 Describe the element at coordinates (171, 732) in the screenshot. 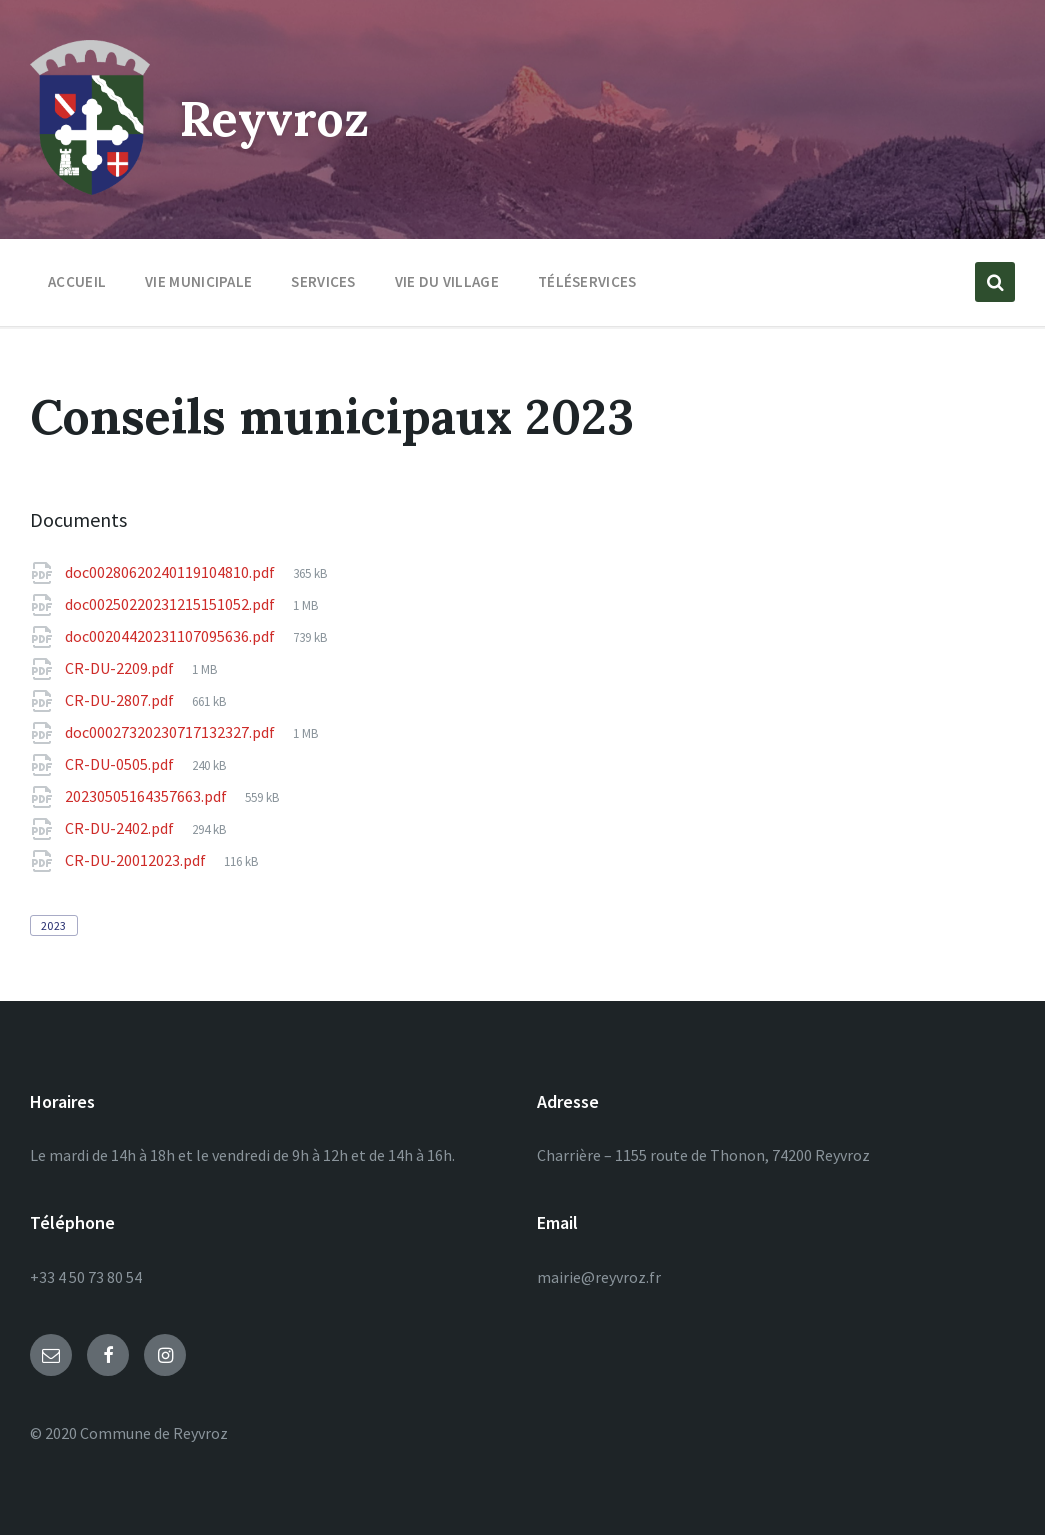

I see `doc00027320230717132327.pdf` at that location.